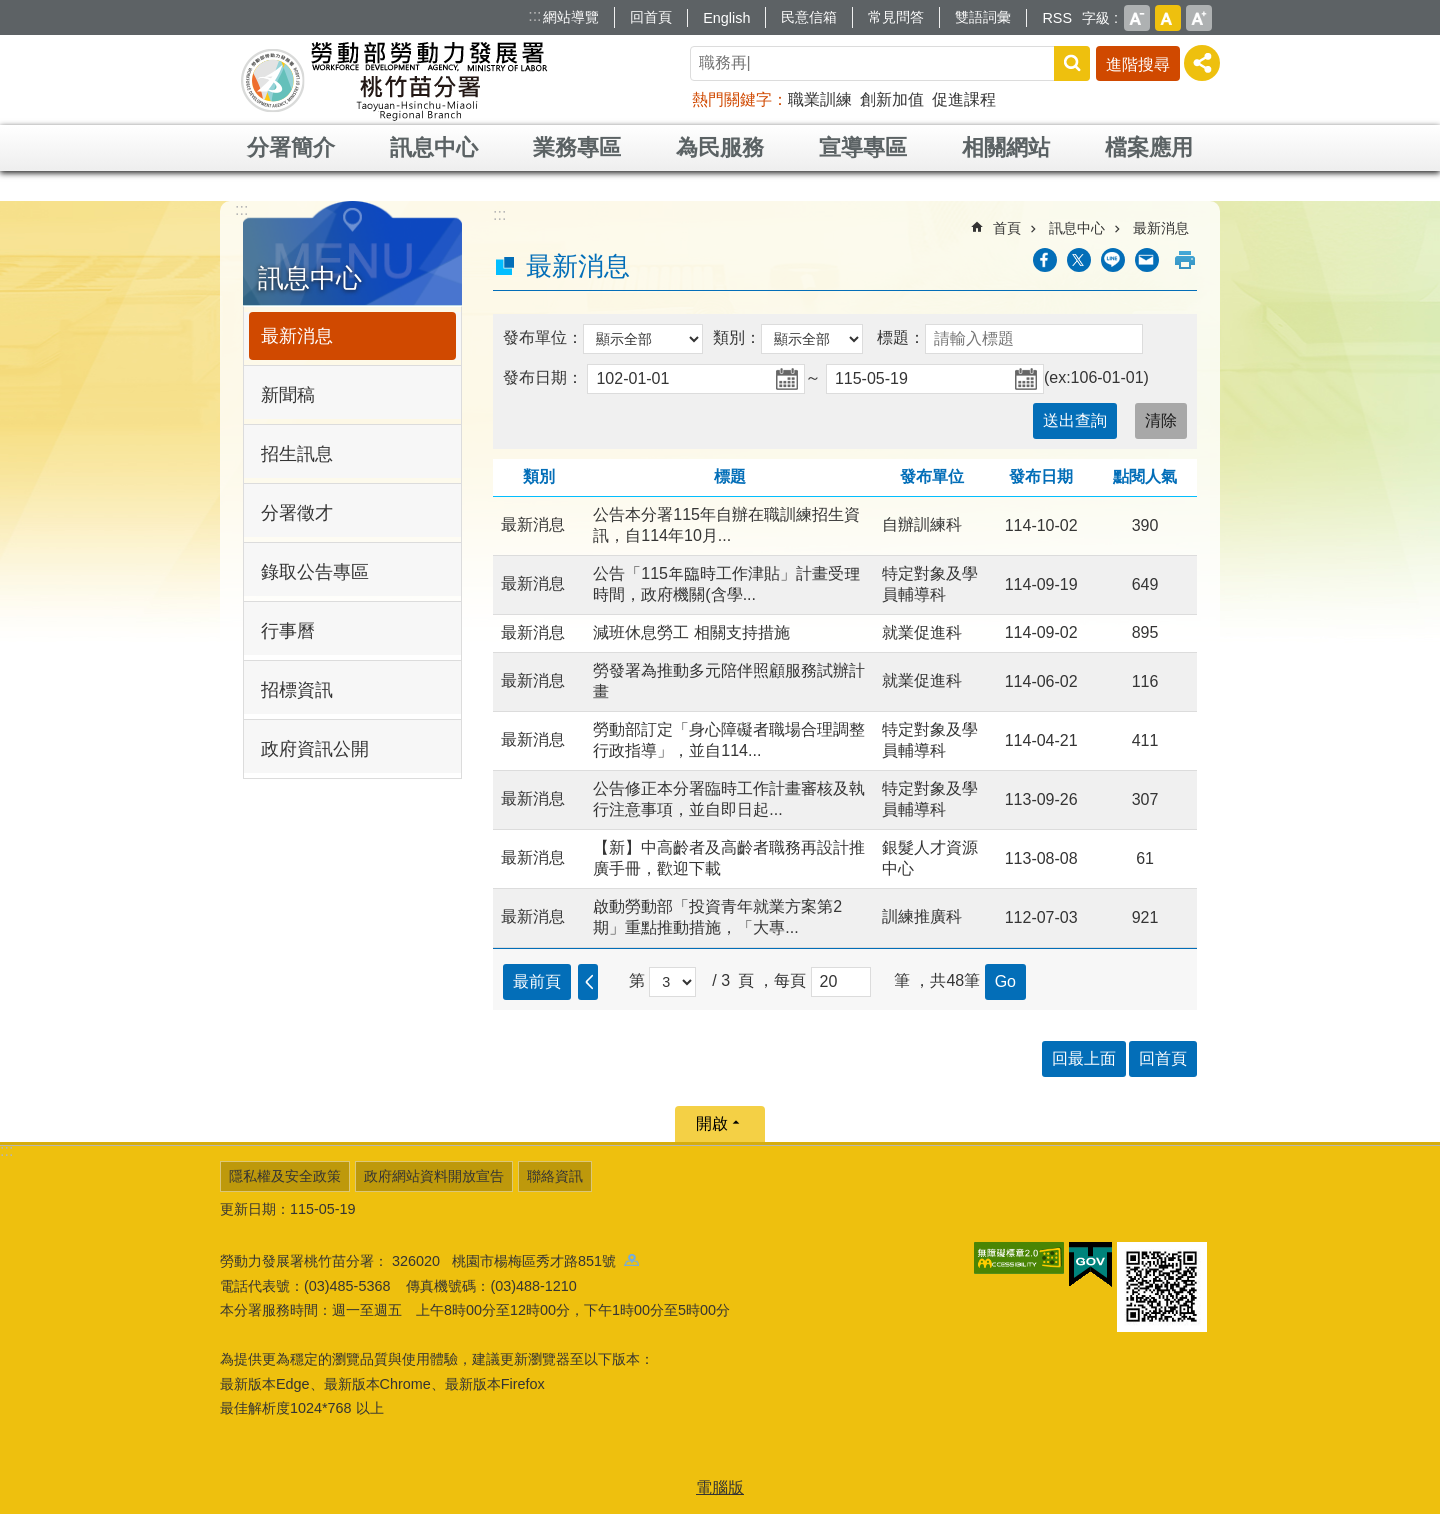 Image resolution: width=1440 pixels, height=1514 pixels. I want to click on 發布日期：, so click(543, 377).